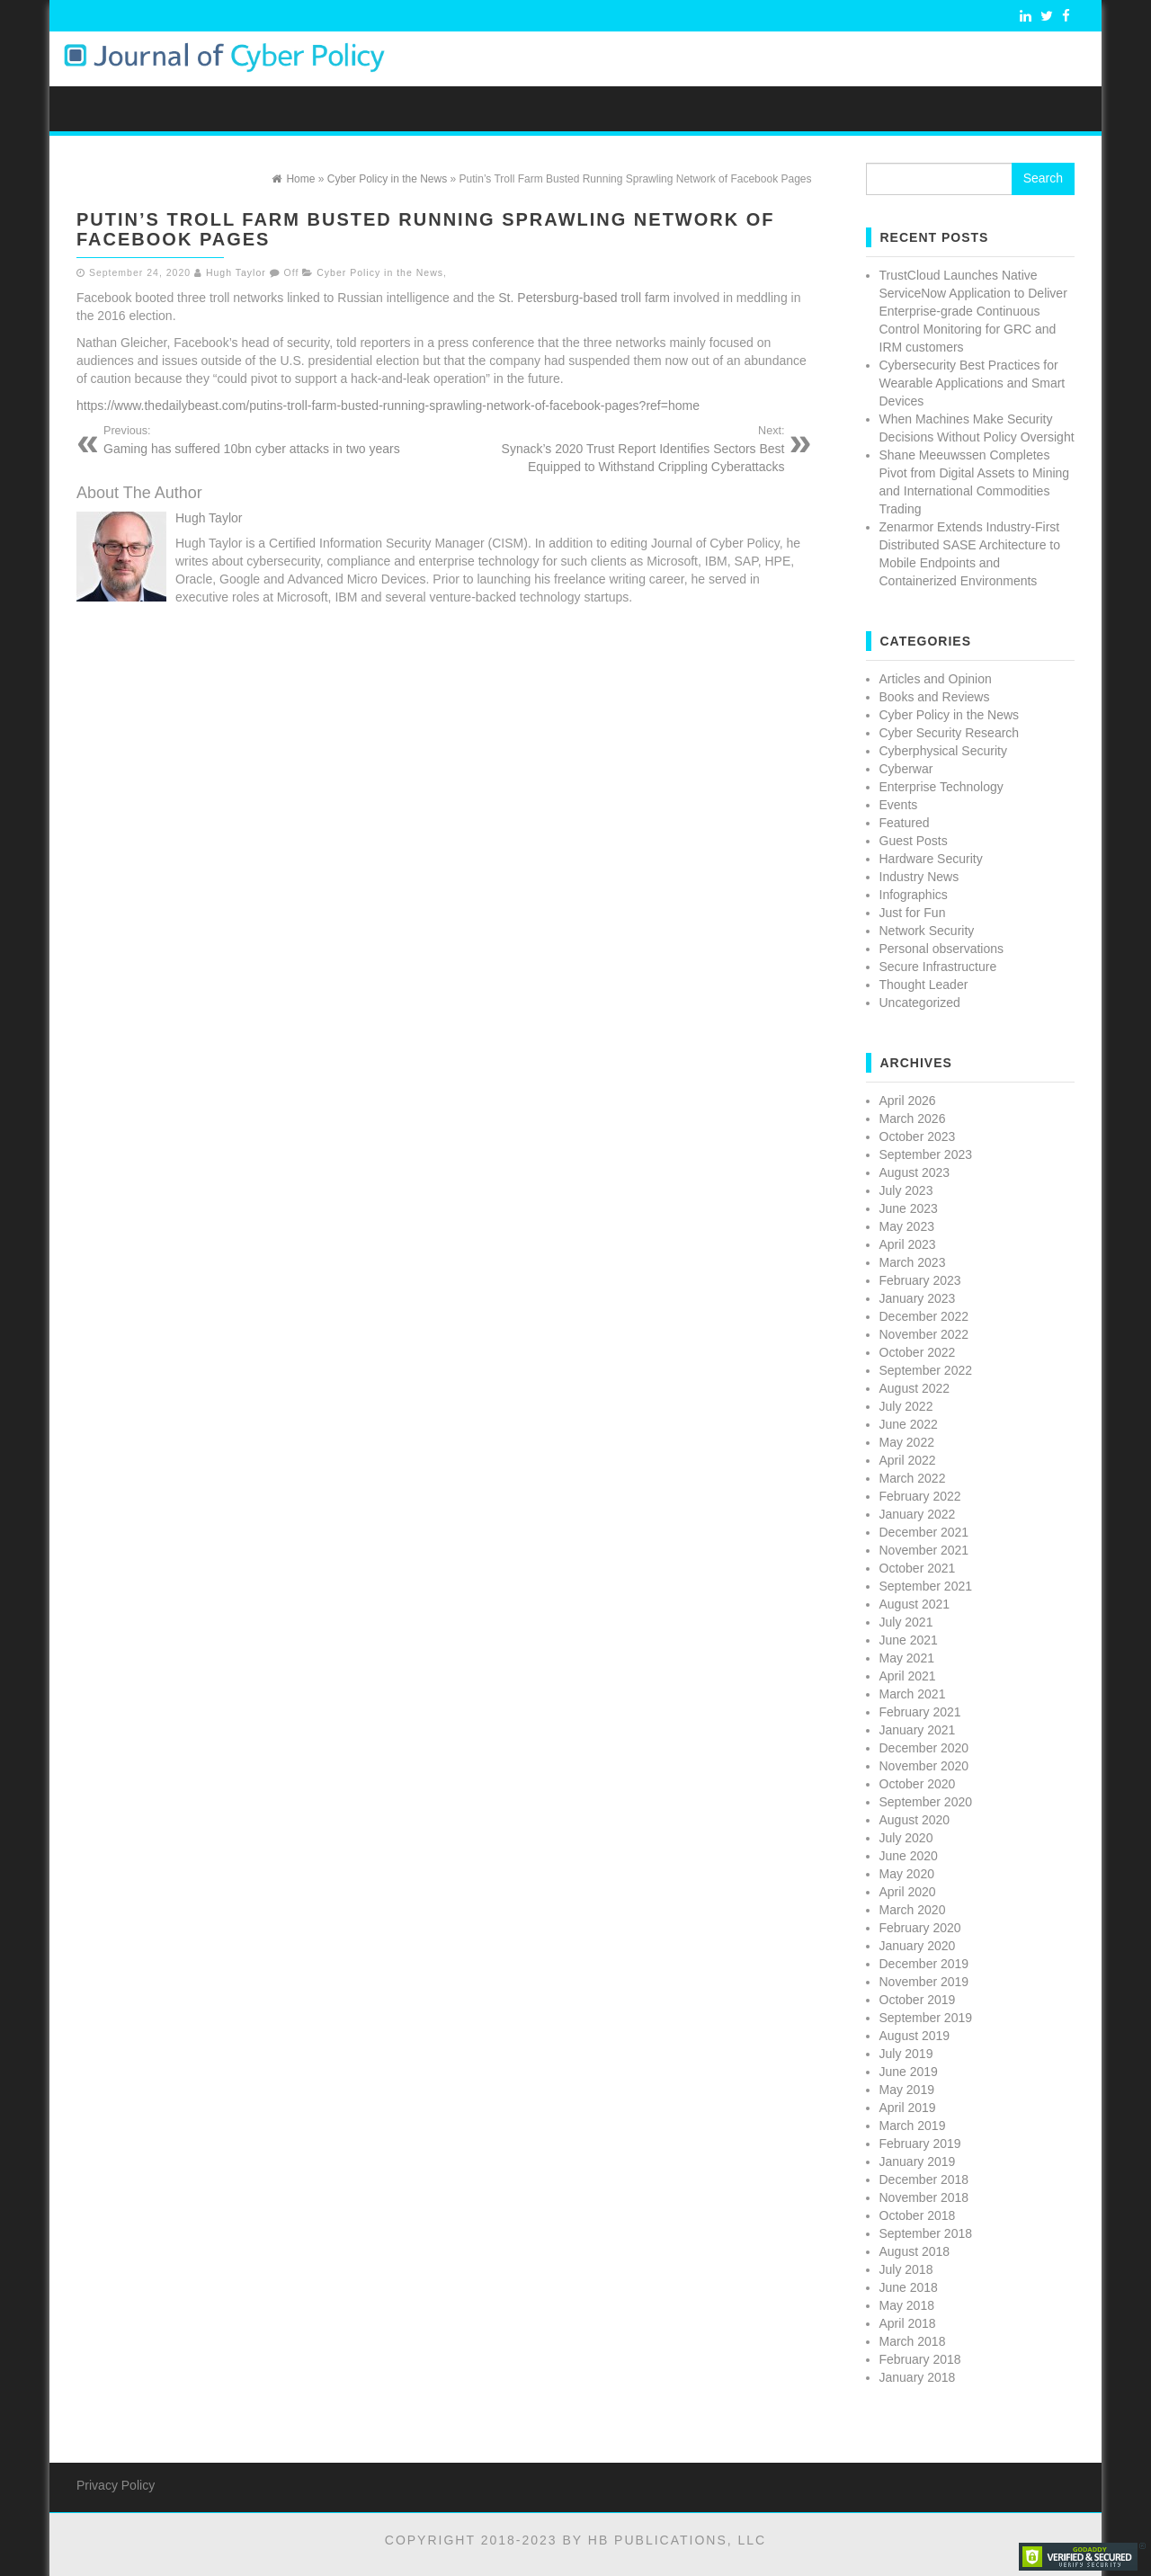 The image size is (1151, 2576). What do you see at coordinates (920, 2143) in the screenshot?
I see `February 2019` at bounding box center [920, 2143].